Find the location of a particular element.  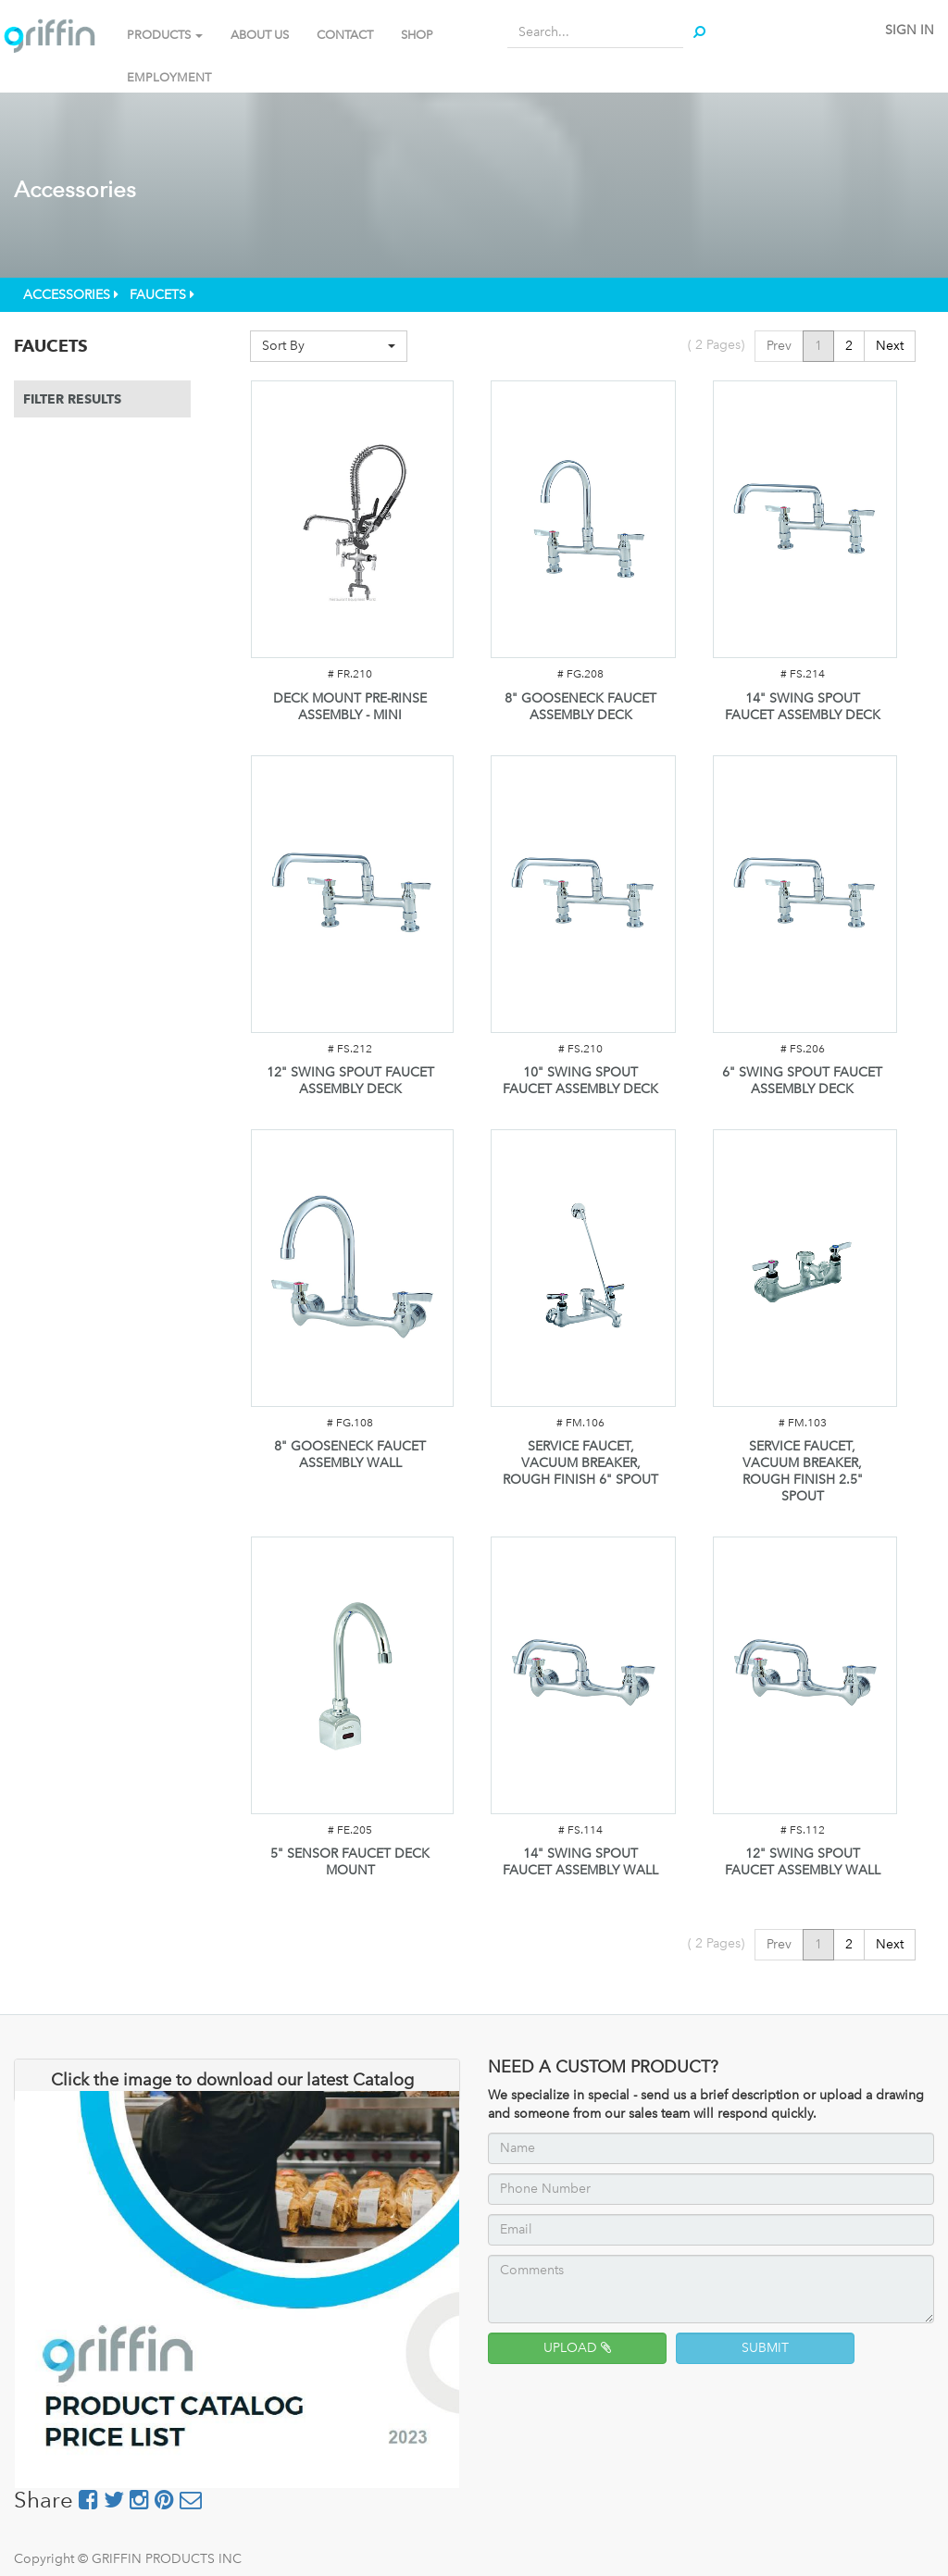

12" SWING SPOUT FAUCET ASSEMBLY DECK is located at coordinates (350, 1080).